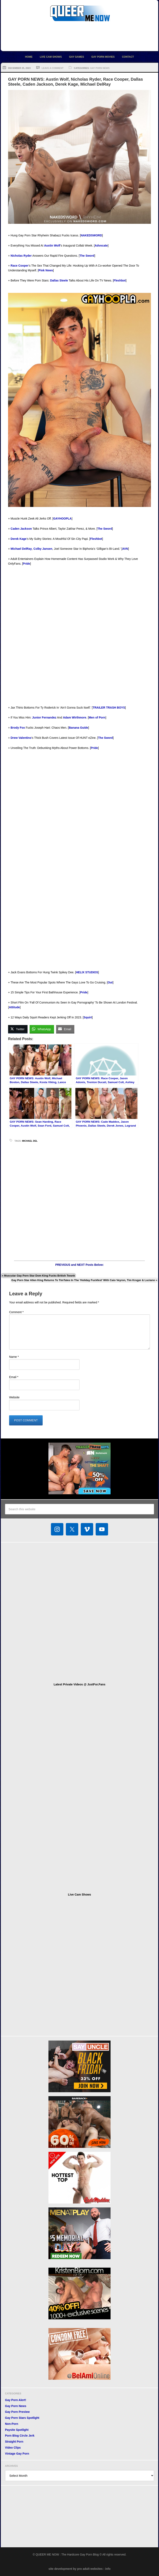  Describe the element at coordinates (109, 707) in the screenshot. I see `TRAILER TRASH BOYS` at that location.